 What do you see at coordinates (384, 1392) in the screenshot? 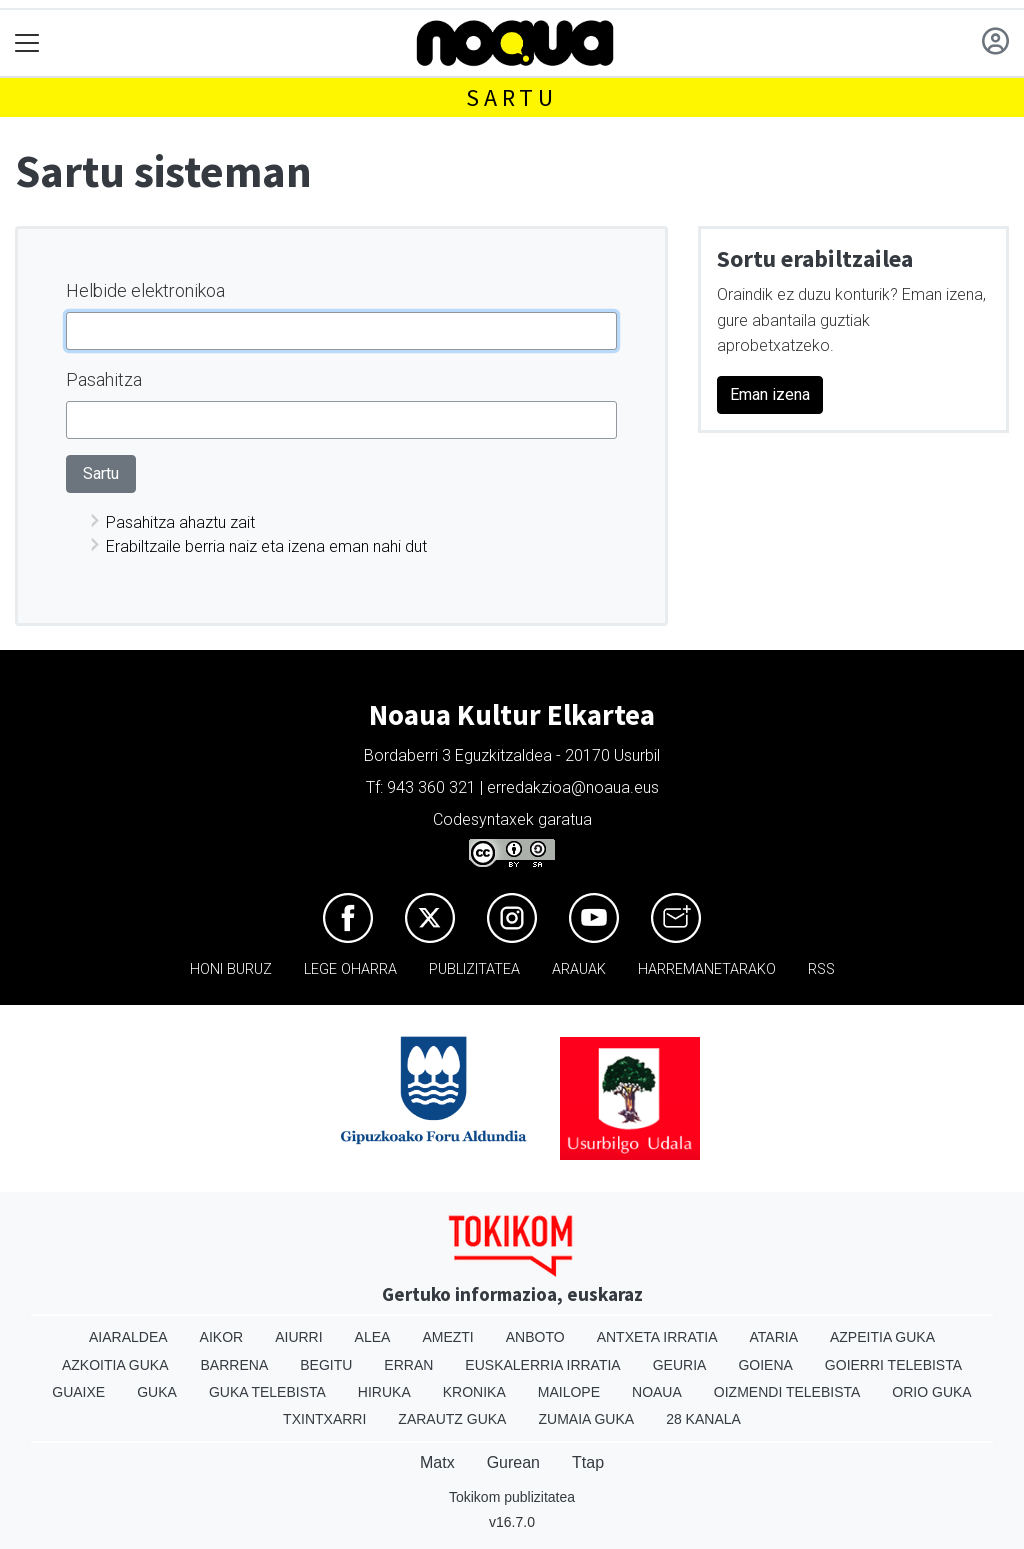
I see `Hiruka` at bounding box center [384, 1392].